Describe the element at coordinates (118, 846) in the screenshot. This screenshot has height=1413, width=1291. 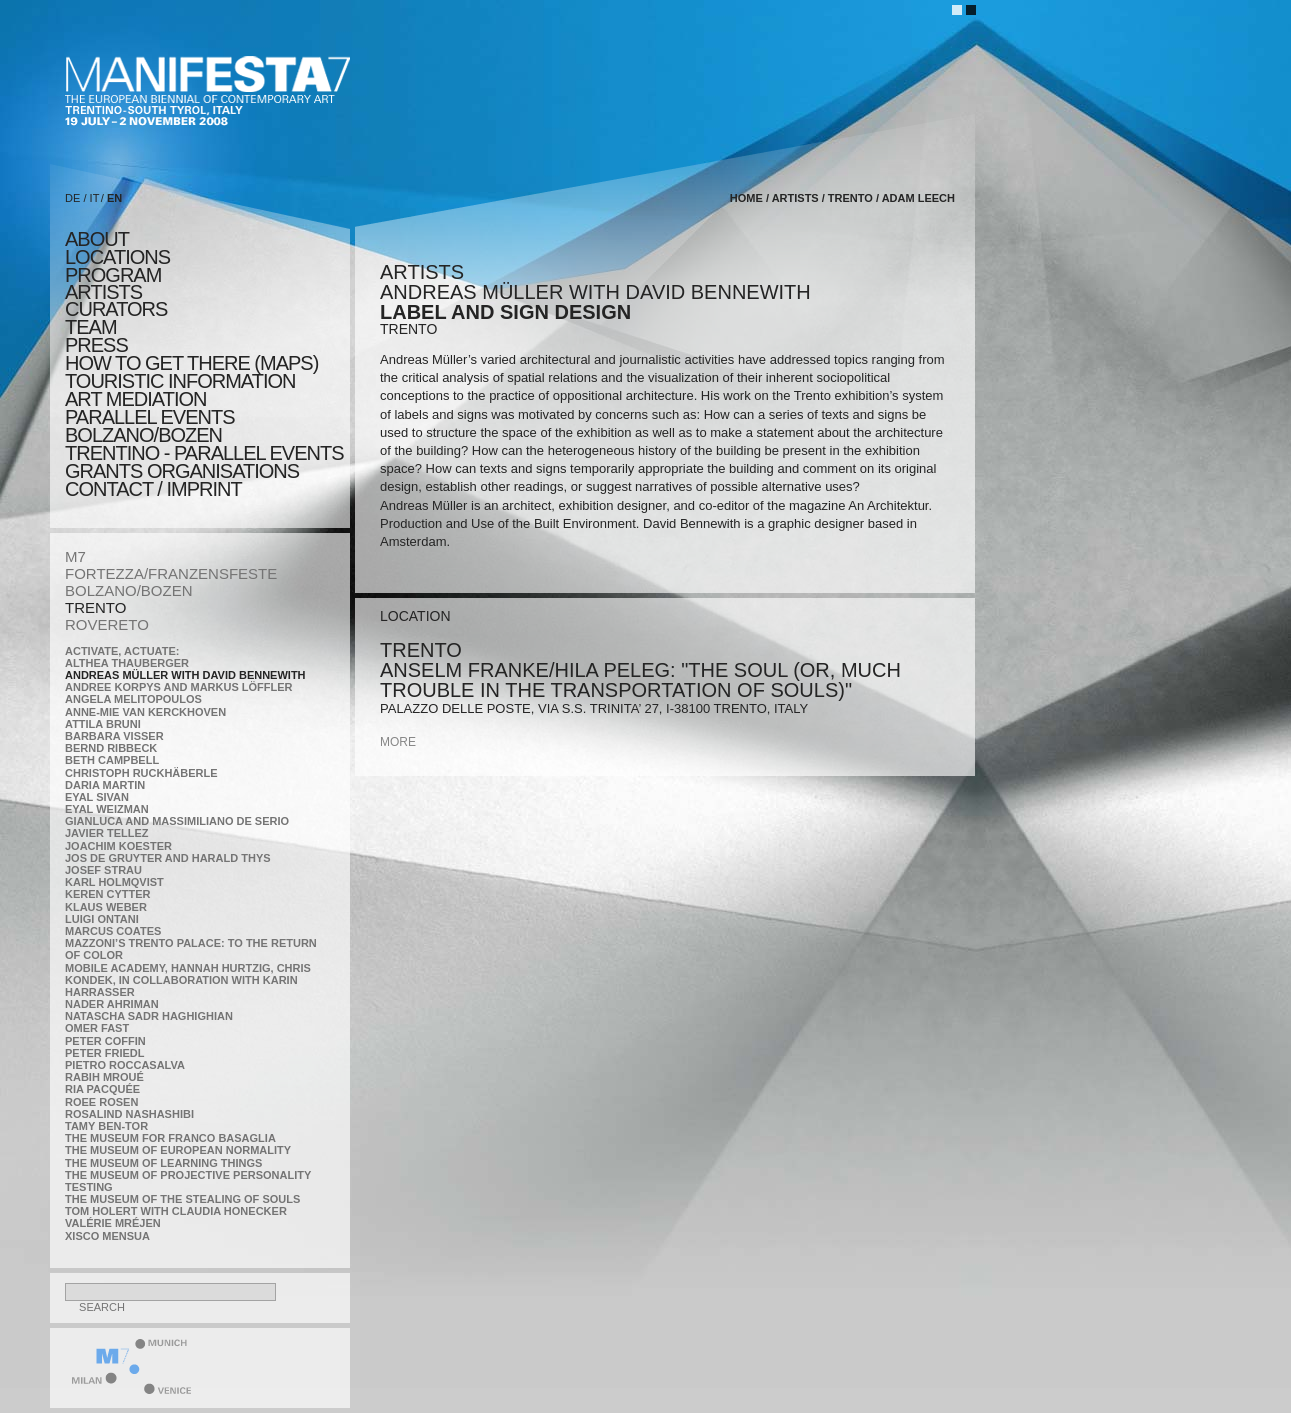
I see `Joachim Koester` at that location.